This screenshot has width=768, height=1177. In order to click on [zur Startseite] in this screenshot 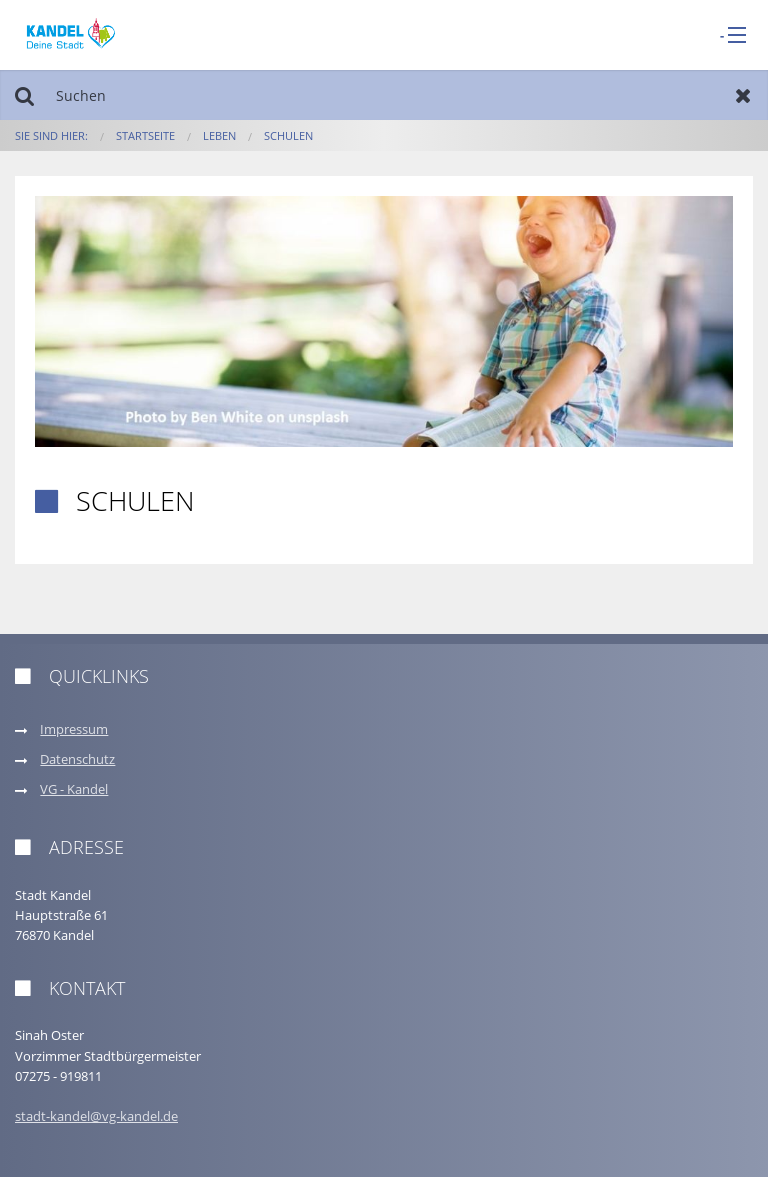, I will do `click(71, 33)`.